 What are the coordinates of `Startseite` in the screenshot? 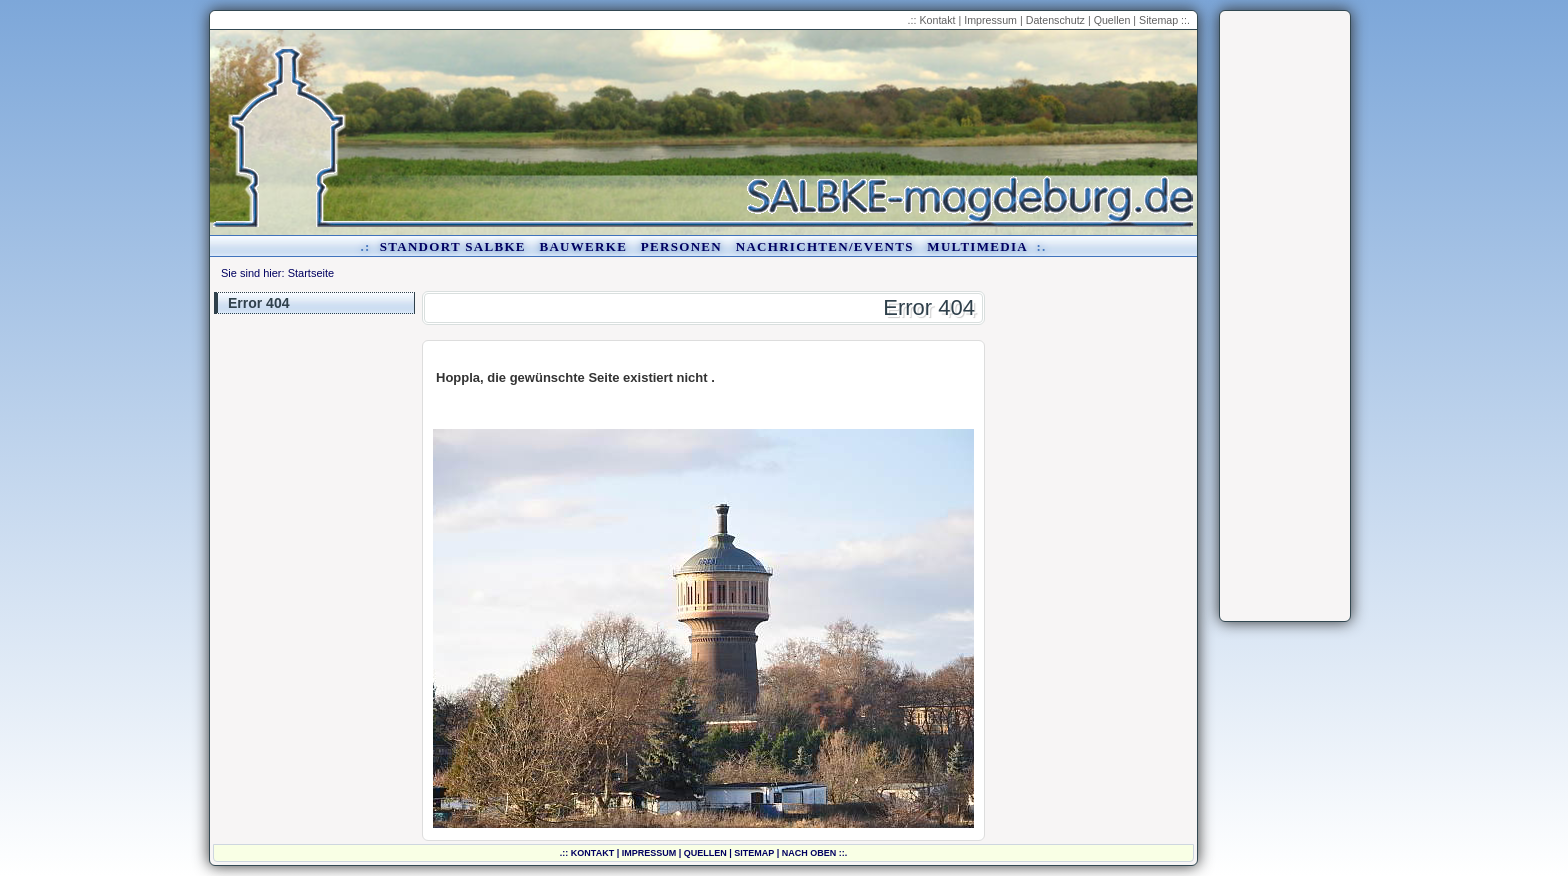 It's located at (311, 273).